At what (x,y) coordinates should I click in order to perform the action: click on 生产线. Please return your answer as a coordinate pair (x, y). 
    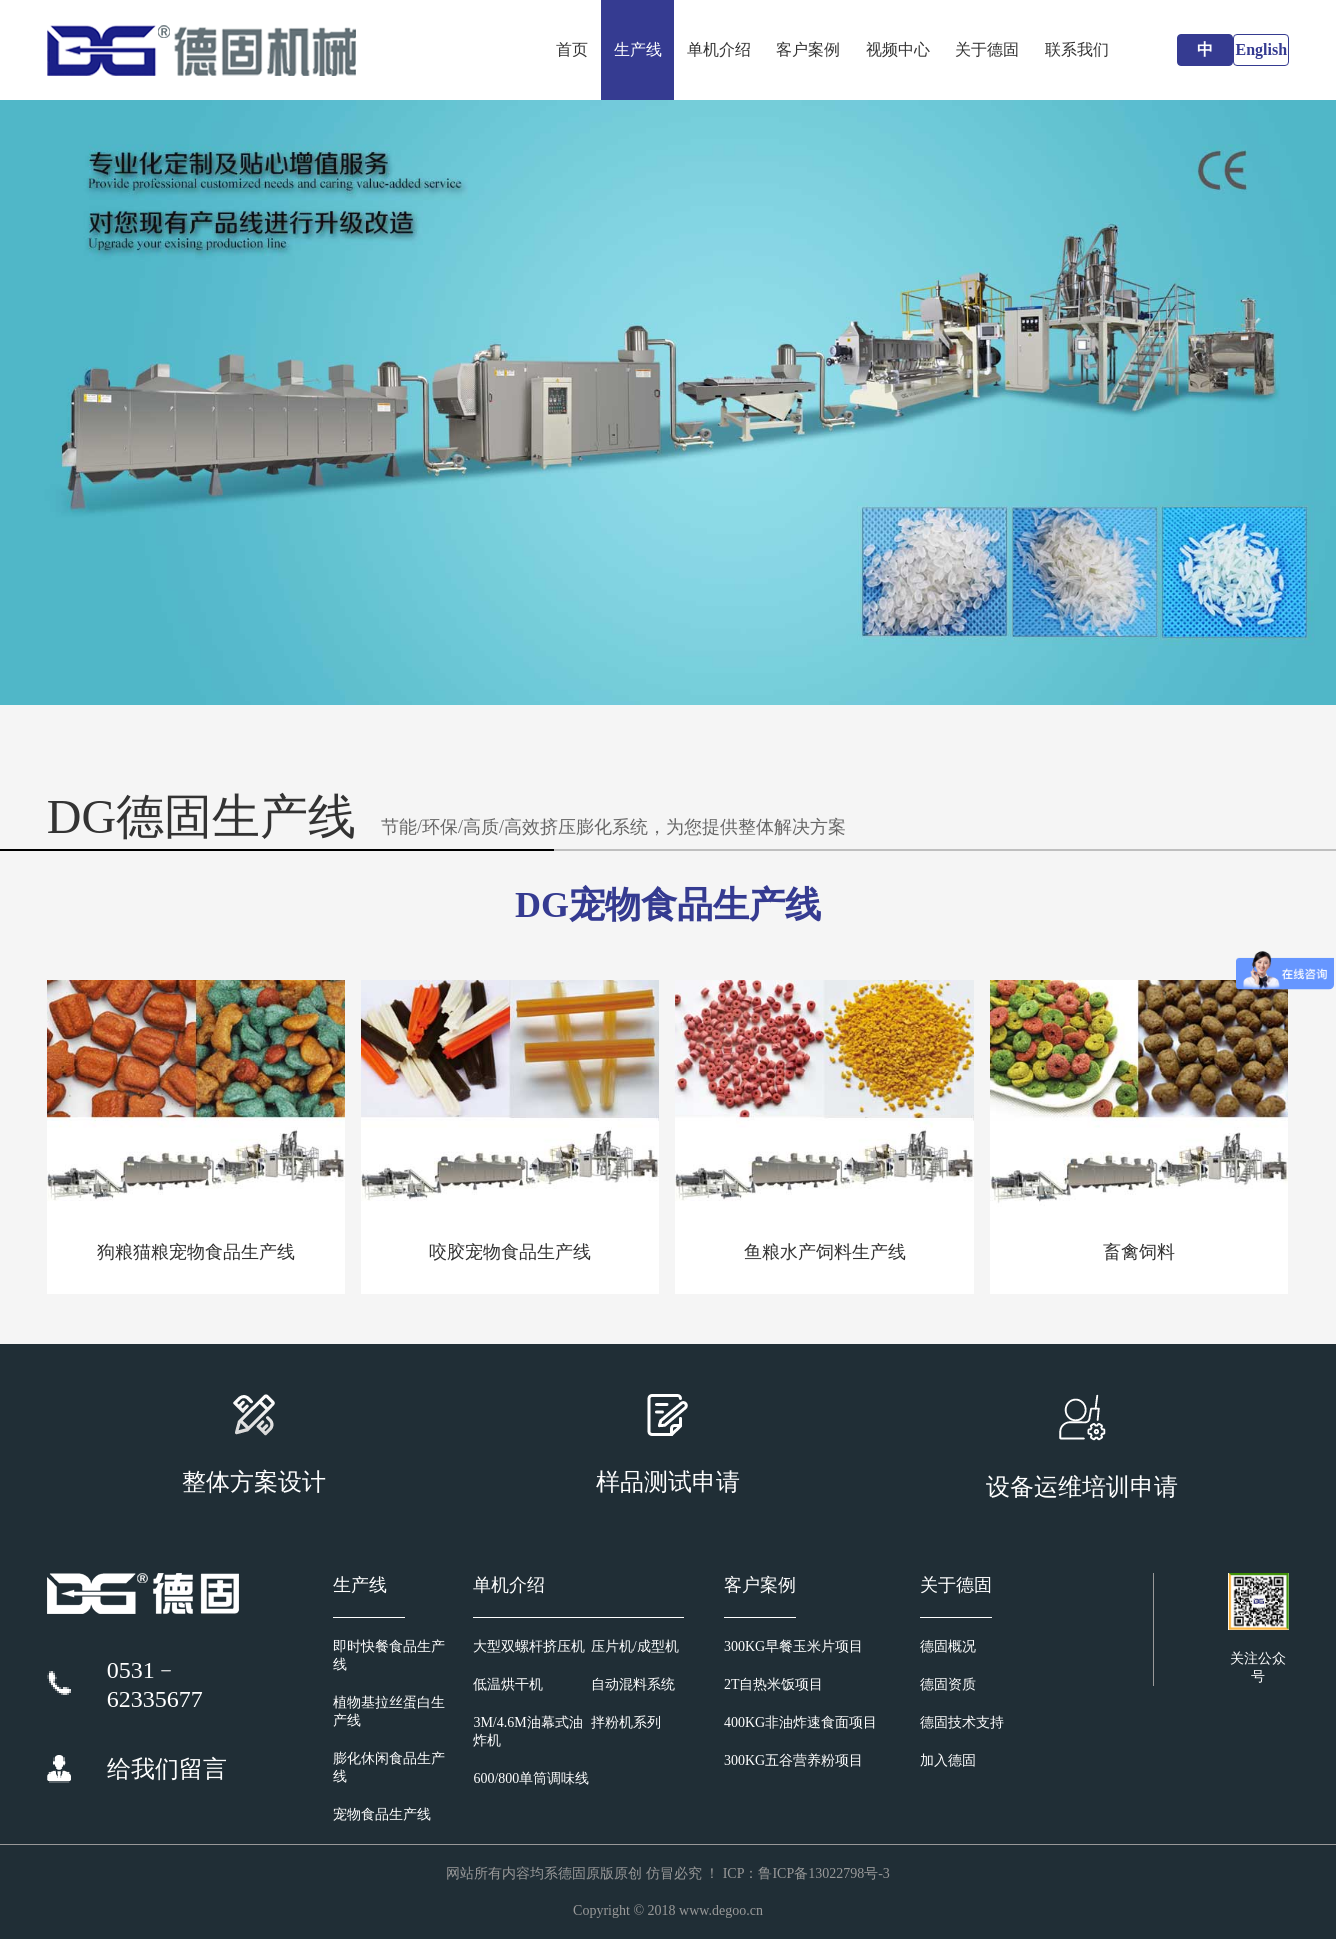
    Looking at the image, I should click on (638, 49).